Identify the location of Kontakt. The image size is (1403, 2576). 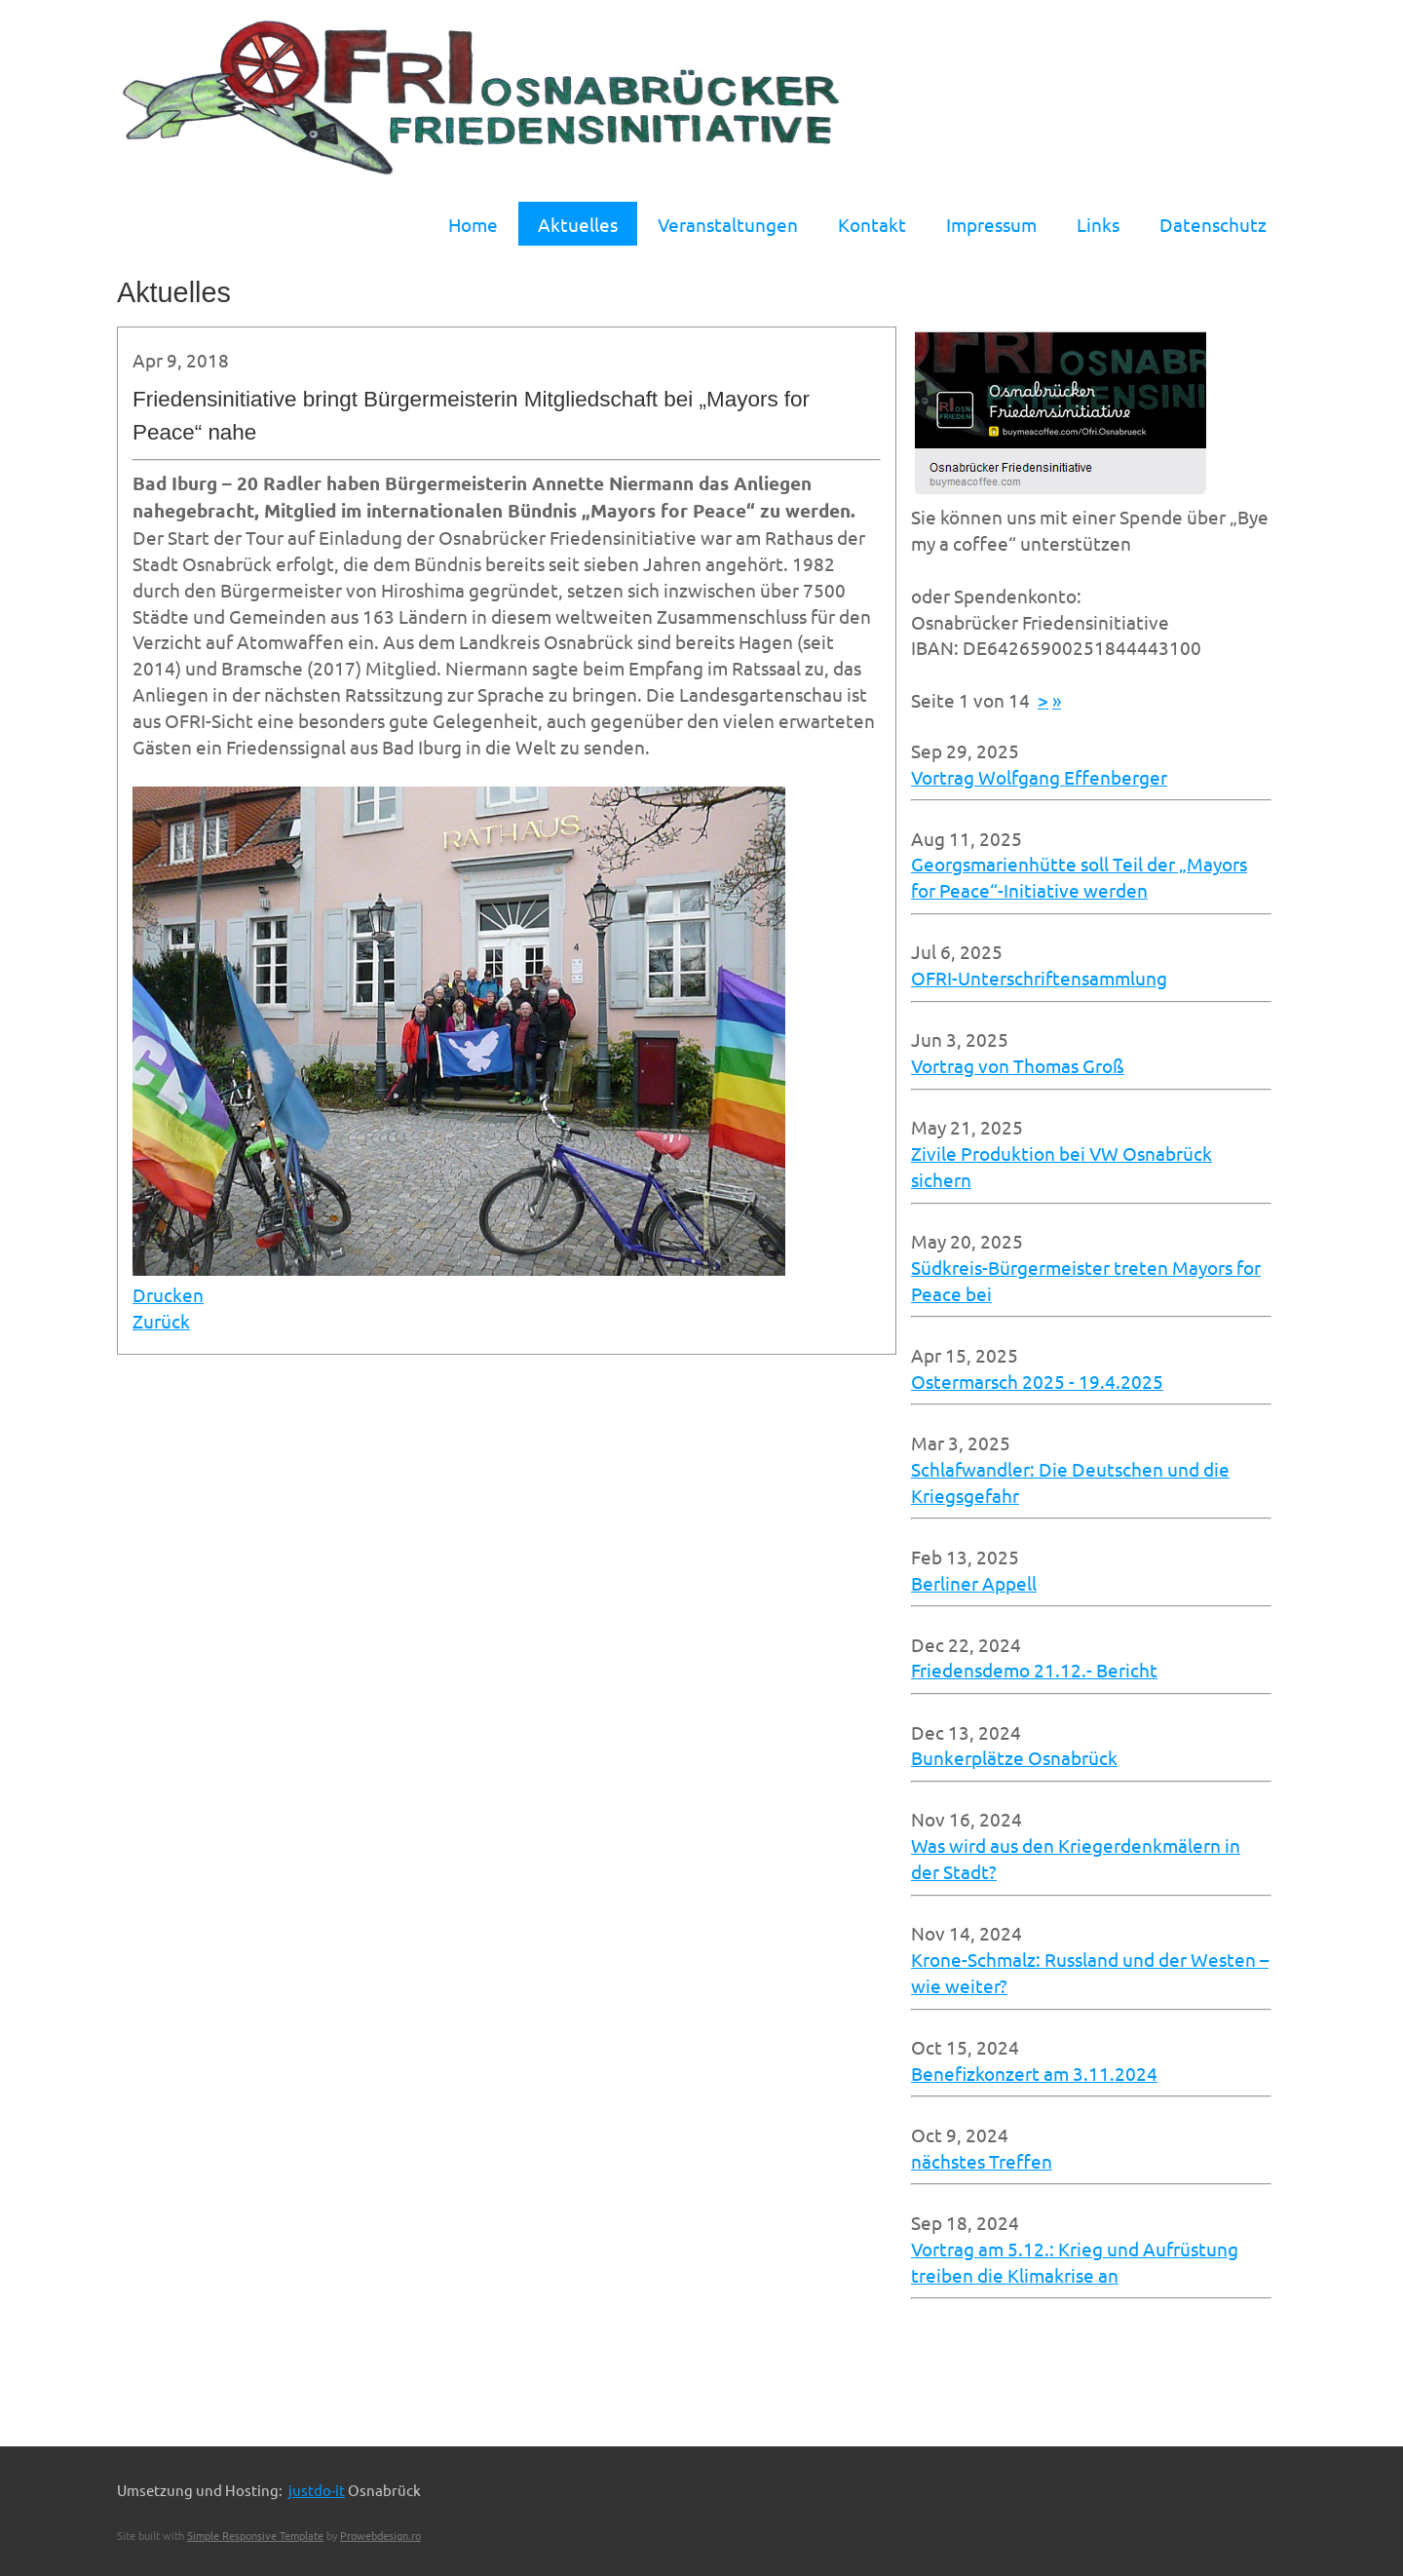
(872, 224).